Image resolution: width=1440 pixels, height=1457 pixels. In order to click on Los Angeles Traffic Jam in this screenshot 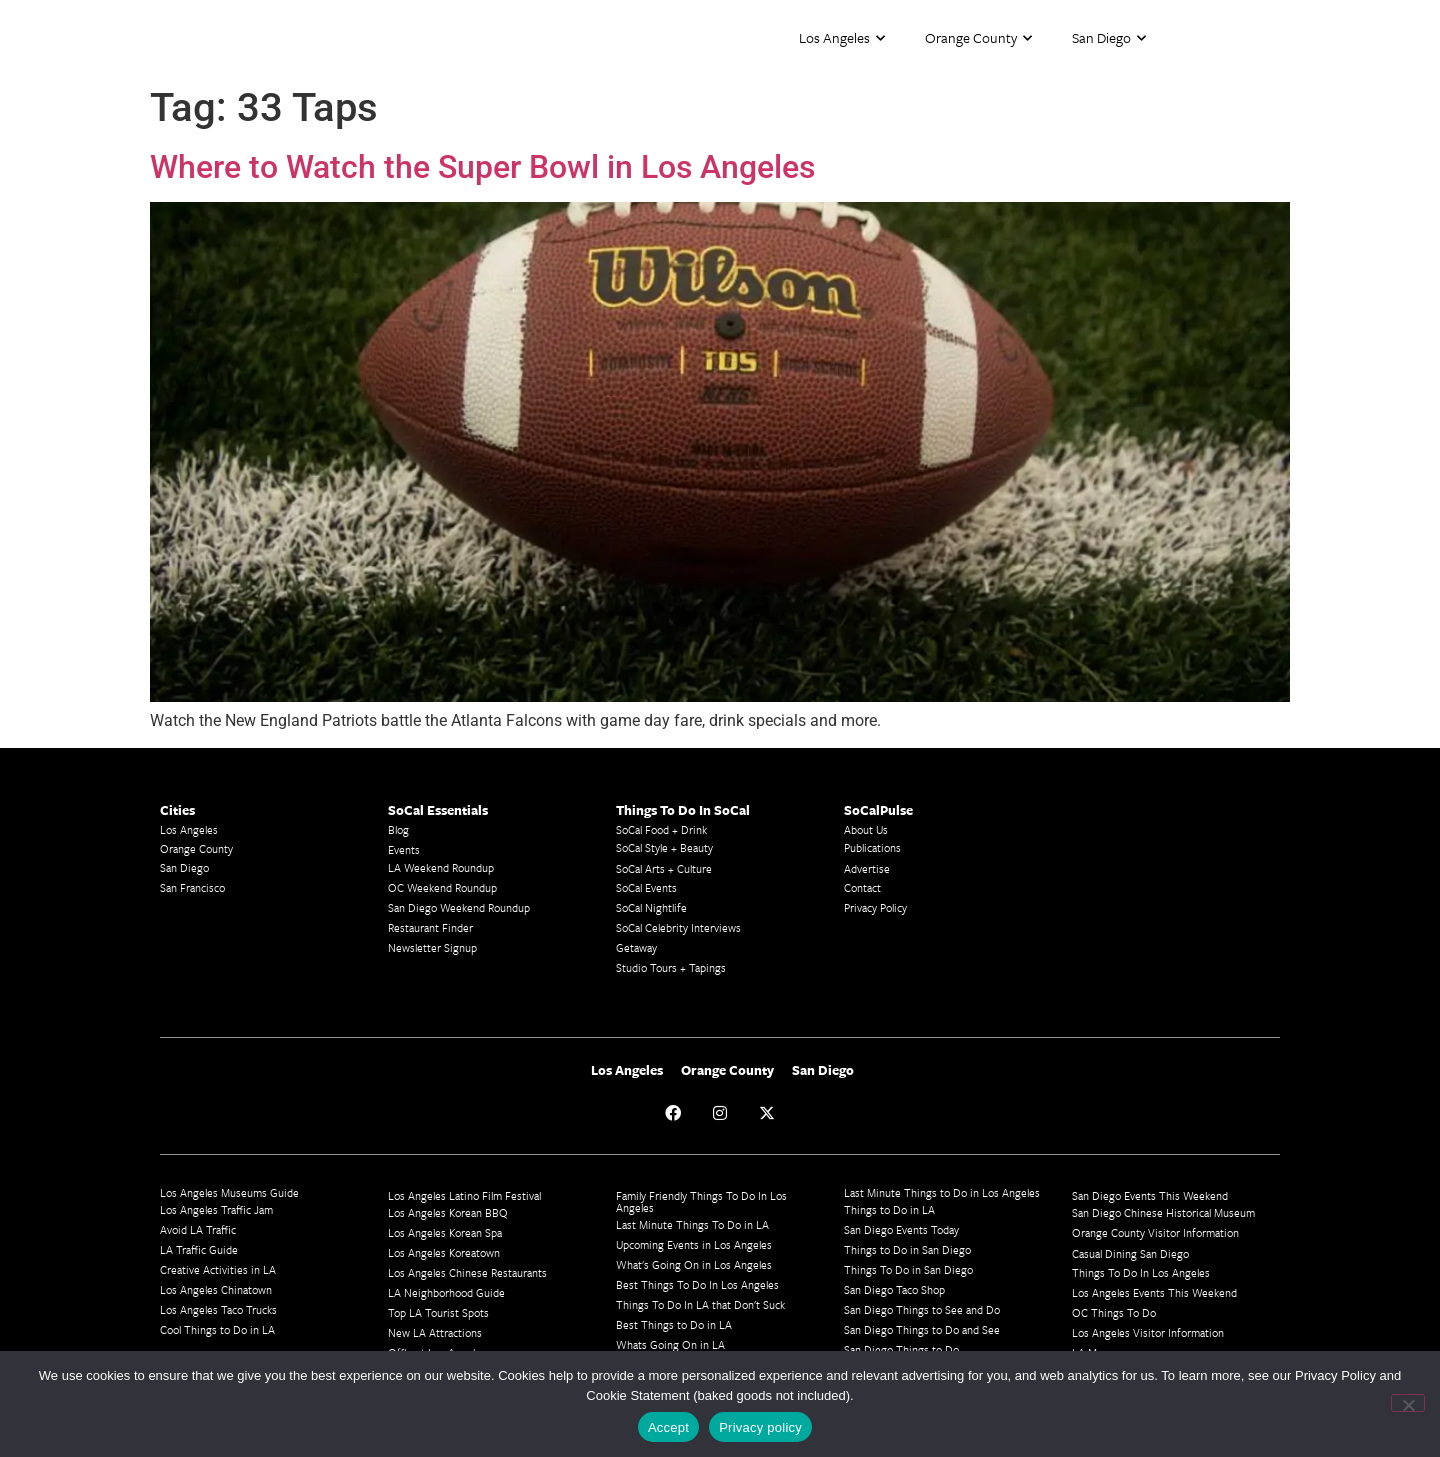, I will do `click(216, 1209)`.